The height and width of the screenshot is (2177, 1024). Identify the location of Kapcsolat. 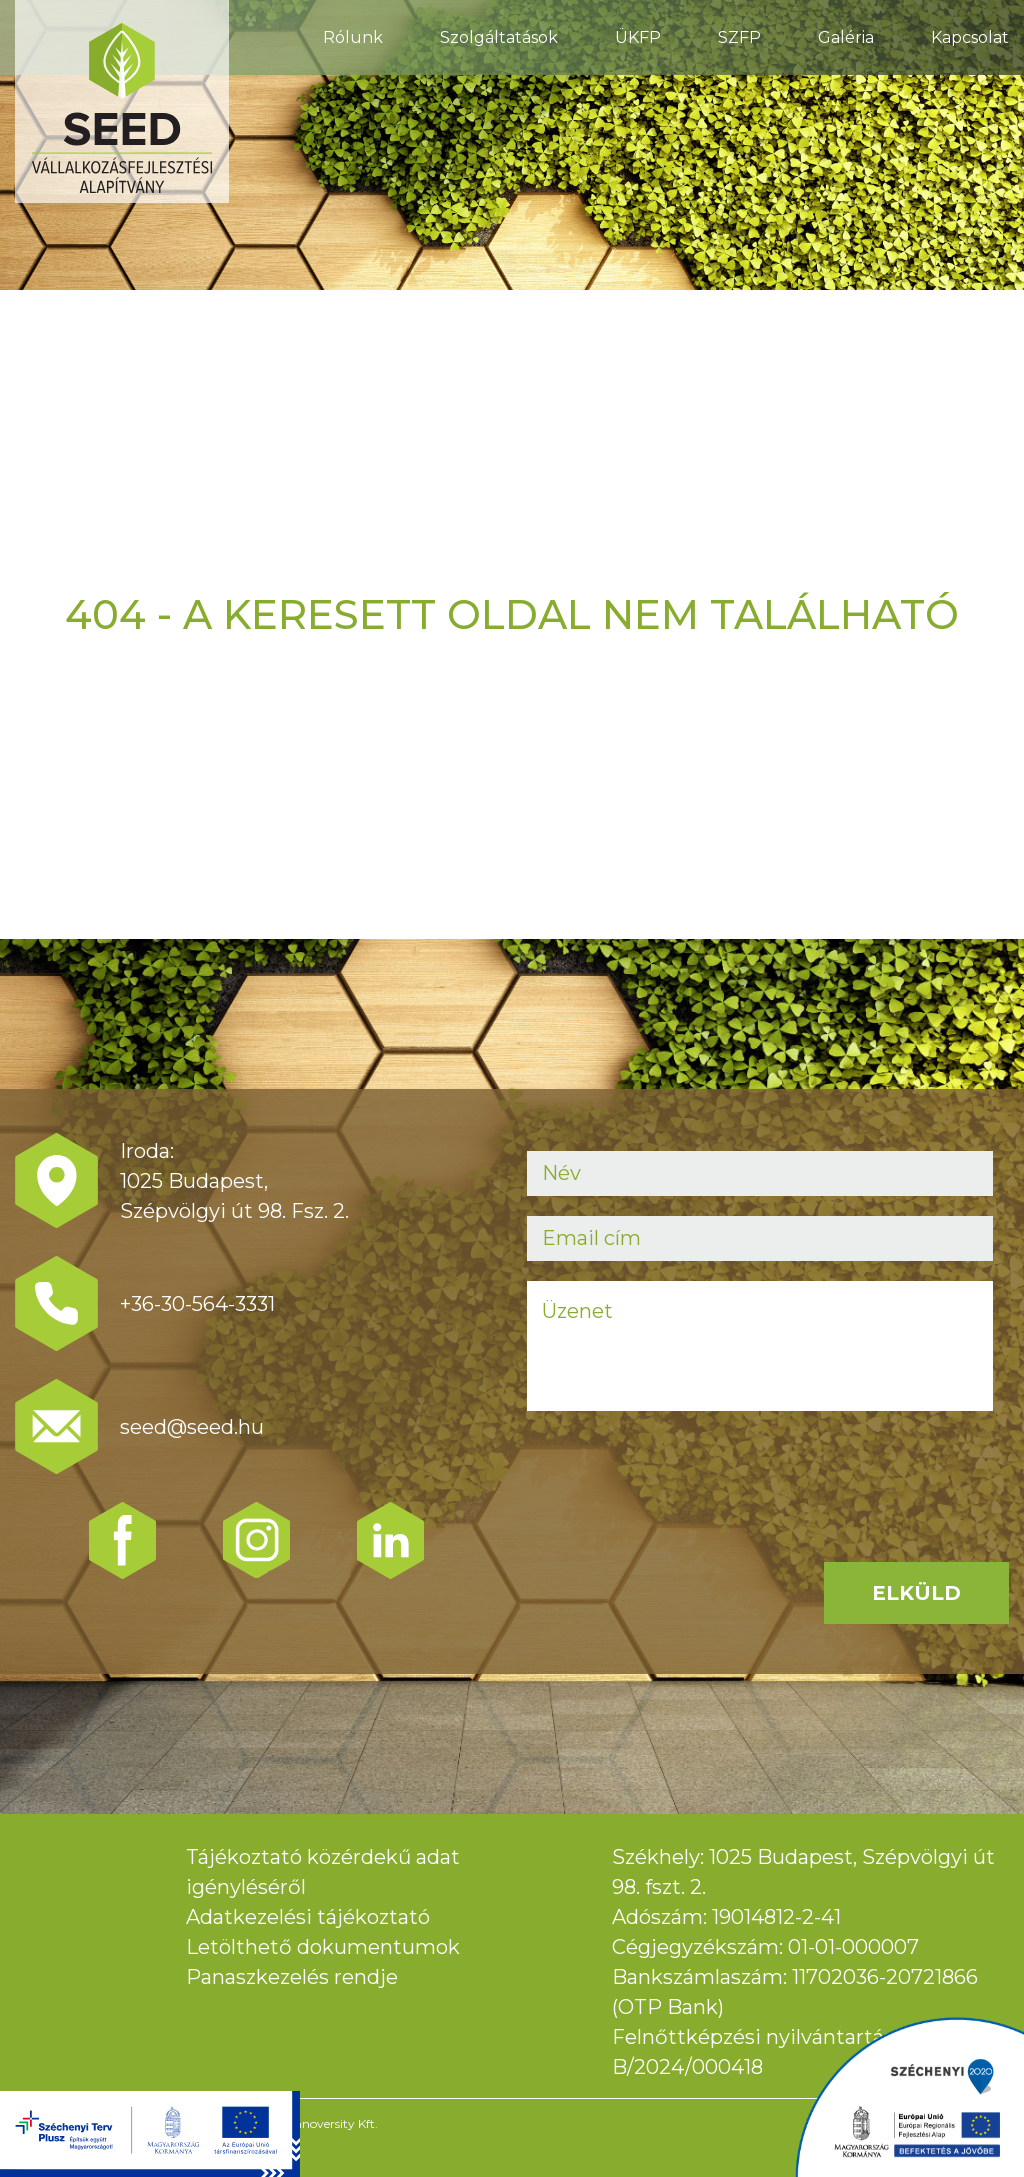
(970, 37).